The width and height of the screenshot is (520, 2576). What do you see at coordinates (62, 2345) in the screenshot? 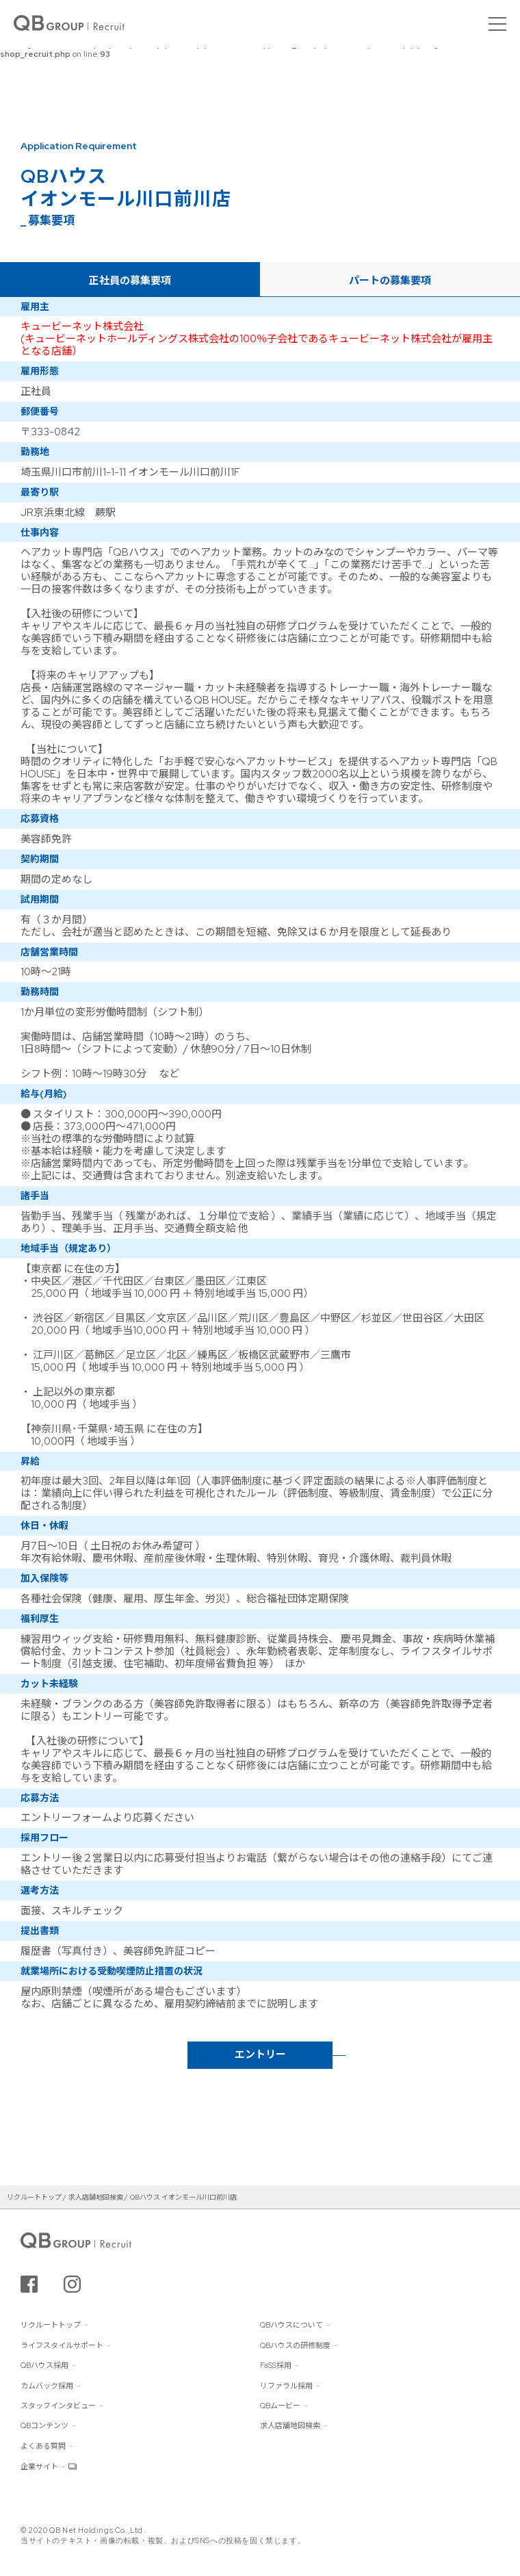
I see `ライフスタイルサポート` at bounding box center [62, 2345].